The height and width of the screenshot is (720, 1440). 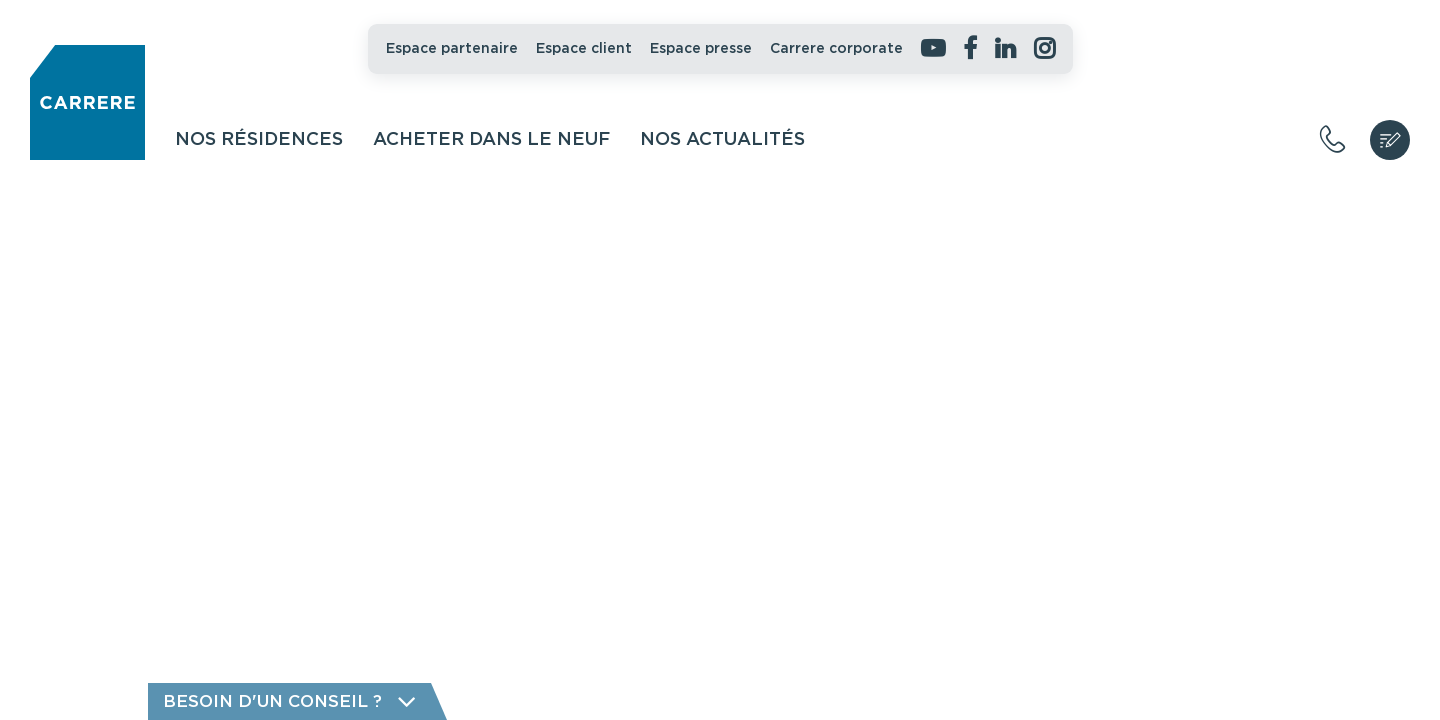 I want to click on Acheter dans le neuf, so click(x=491, y=140).